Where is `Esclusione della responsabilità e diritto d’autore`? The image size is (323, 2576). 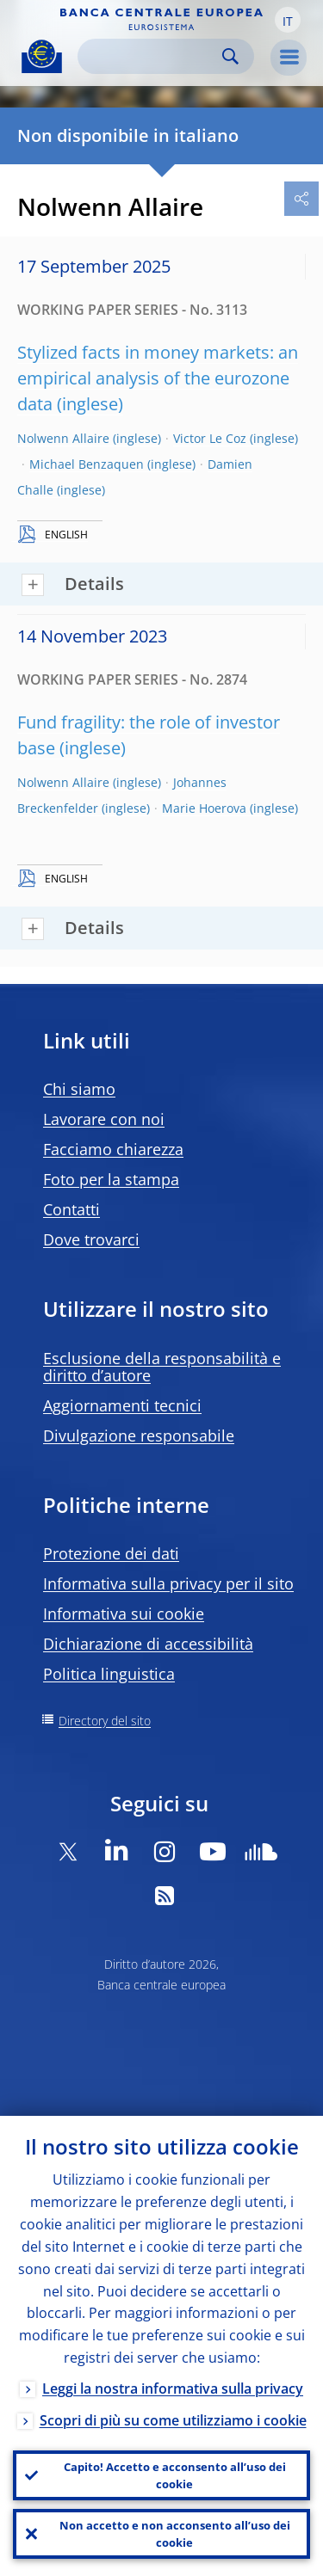 Esclusione della responsabilità e diritto d’autore is located at coordinates (162, 1367).